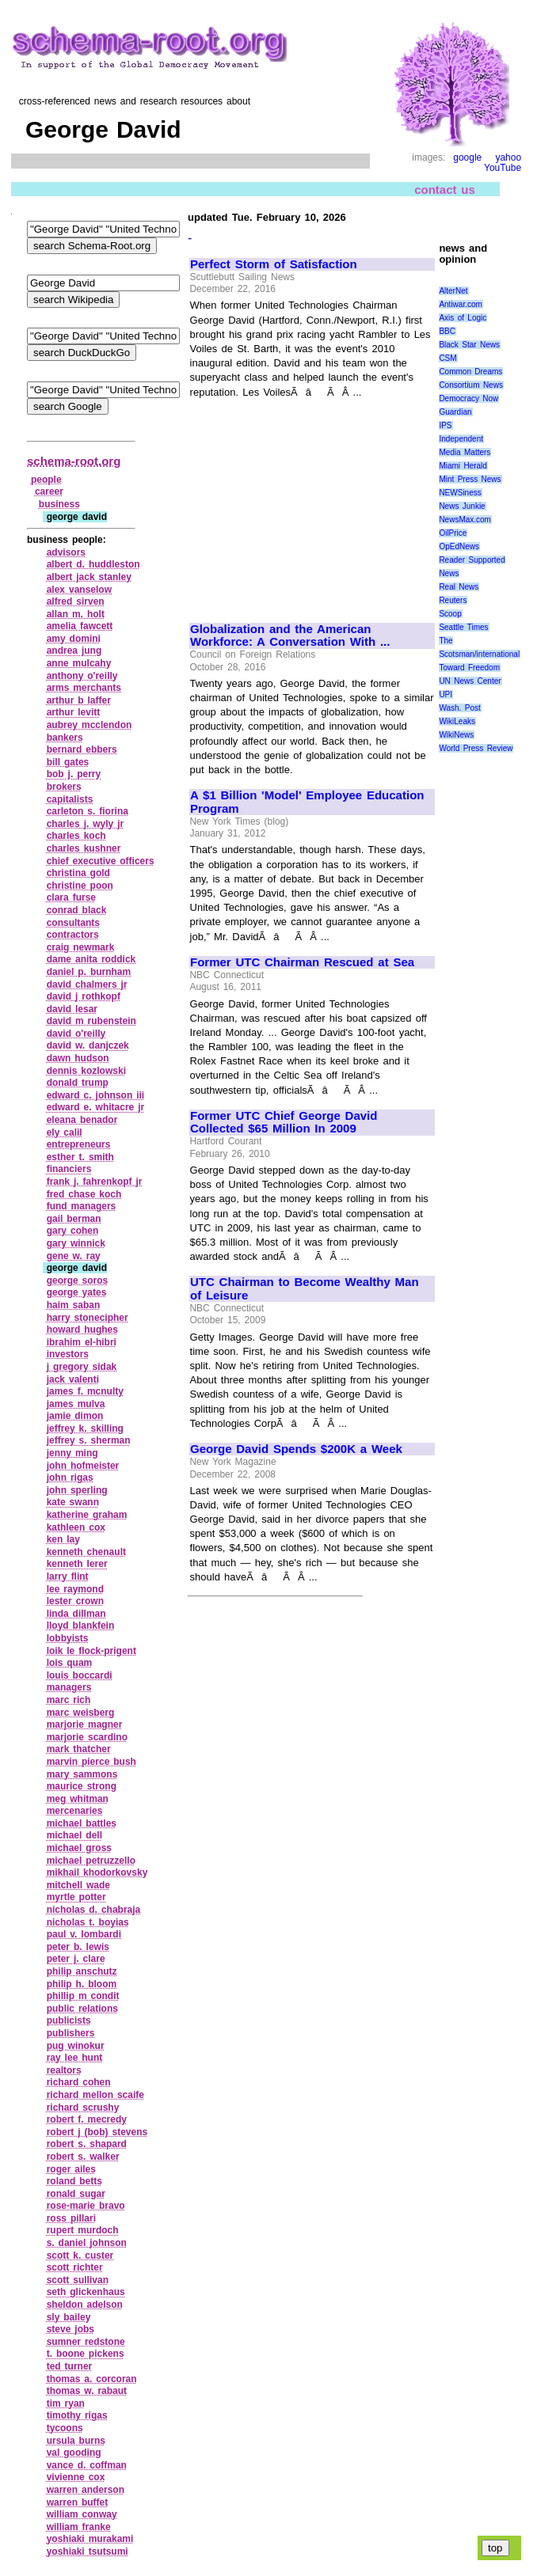 This screenshot has height=2576, width=537. I want to click on sheldon adelson, so click(85, 2304).